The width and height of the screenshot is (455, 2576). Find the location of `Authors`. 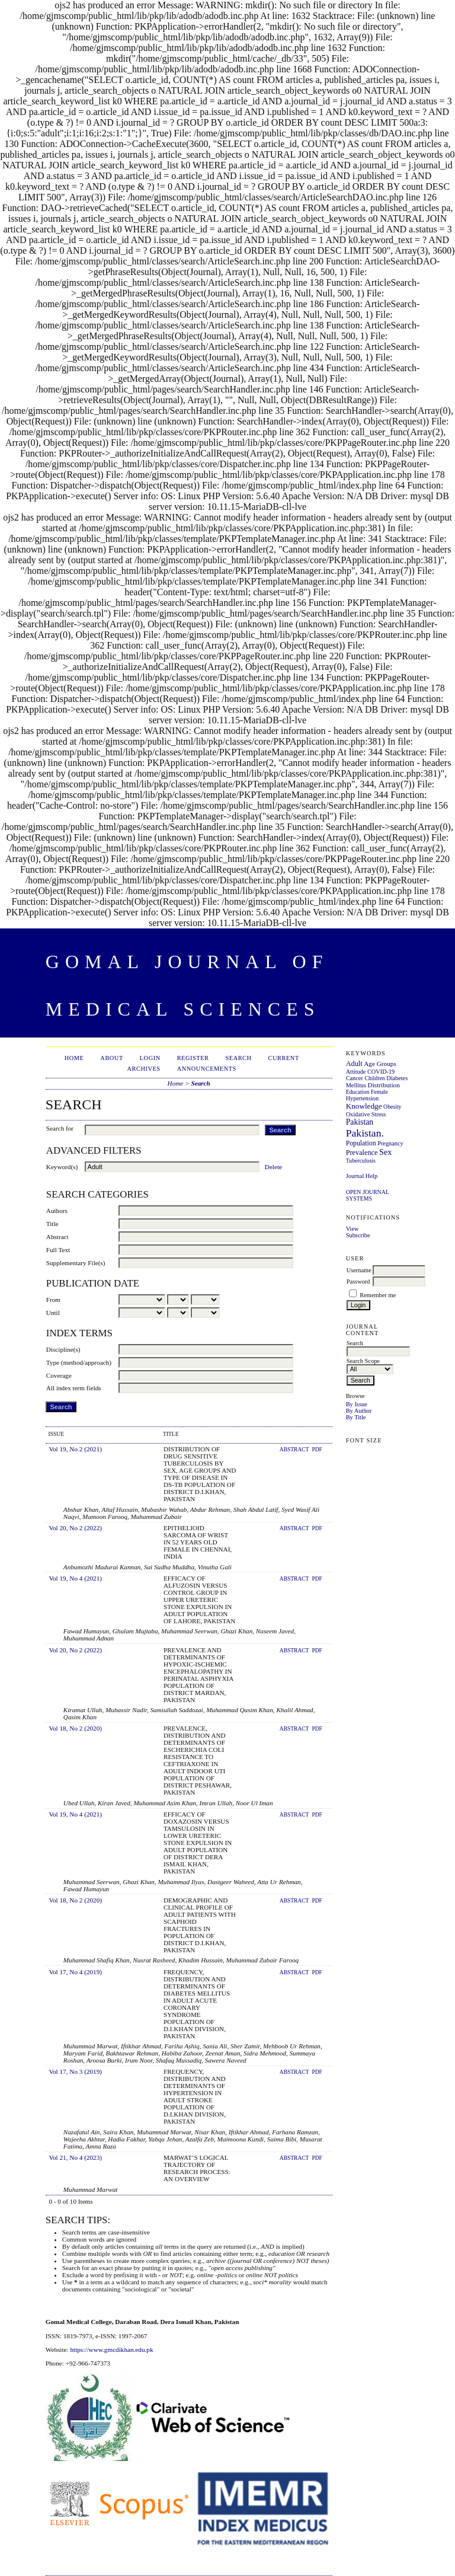

Authors is located at coordinates (57, 1210).